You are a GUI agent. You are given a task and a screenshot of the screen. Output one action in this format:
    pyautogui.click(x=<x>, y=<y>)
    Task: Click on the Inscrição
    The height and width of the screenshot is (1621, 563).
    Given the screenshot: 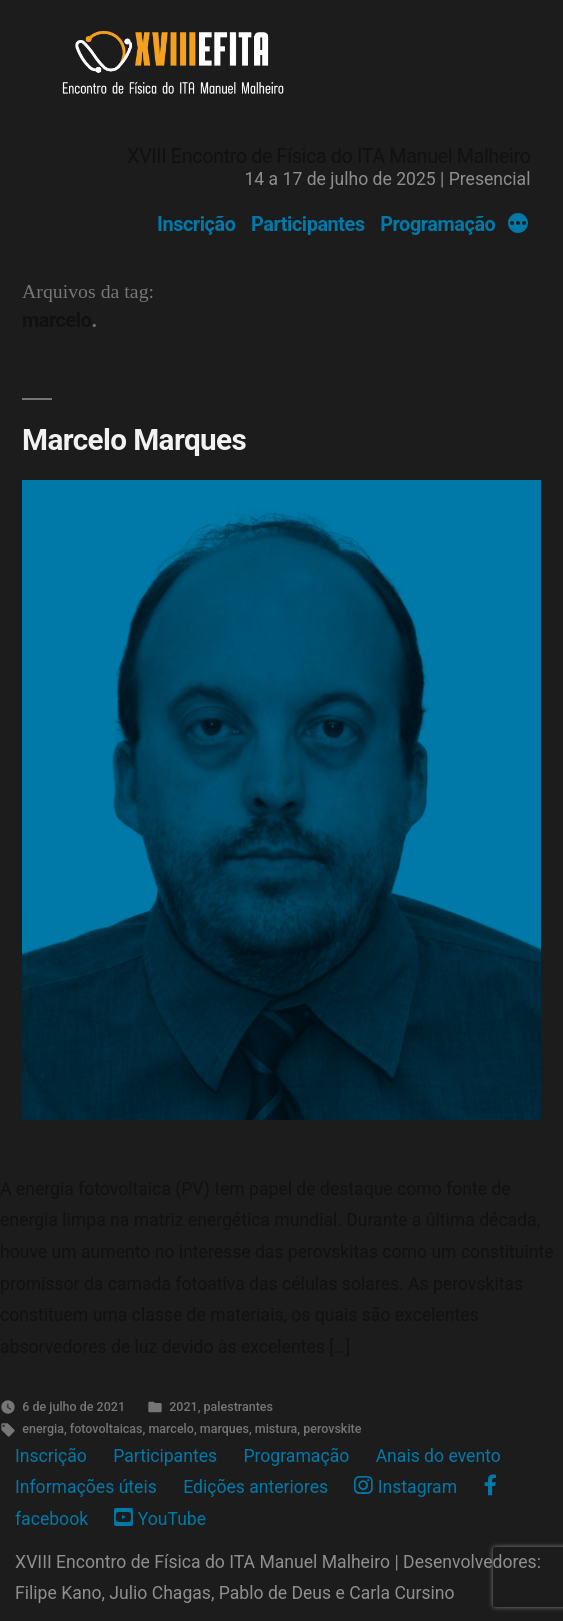 What is the action you would take?
    pyautogui.click(x=196, y=224)
    